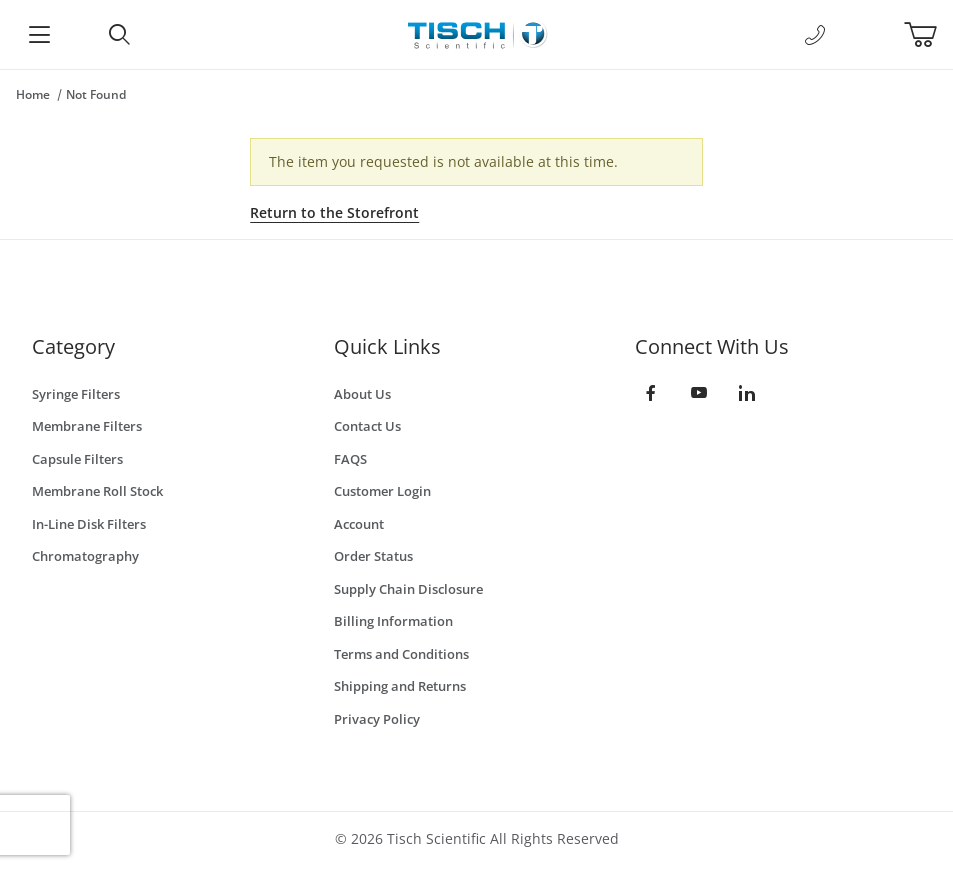 The width and height of the screenshot is (953, 869). I want to click on Terms and Conditions, so click(401, 654).